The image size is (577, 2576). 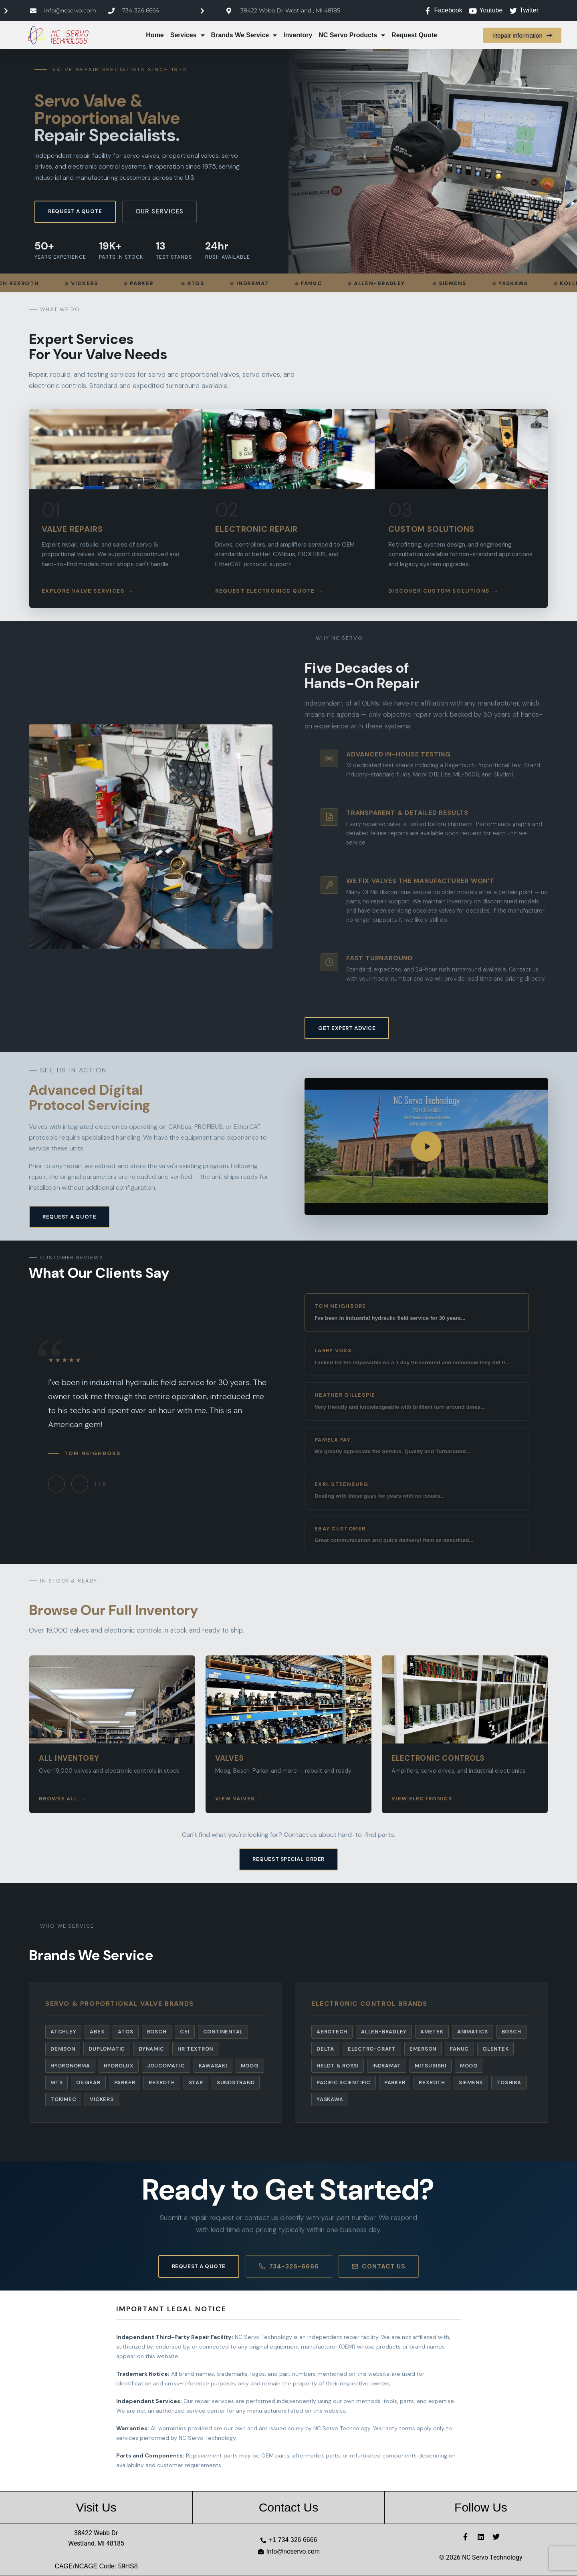 I want to click on Dynamic, so click(x=151, y=2048).